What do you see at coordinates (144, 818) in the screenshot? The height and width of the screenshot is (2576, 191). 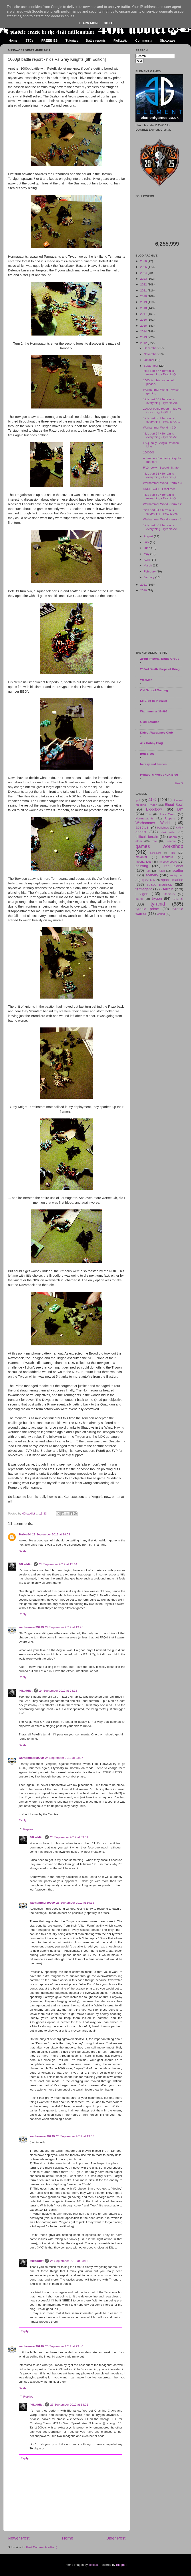 I see `Hormagaunts` at bounding box center [144, 818].